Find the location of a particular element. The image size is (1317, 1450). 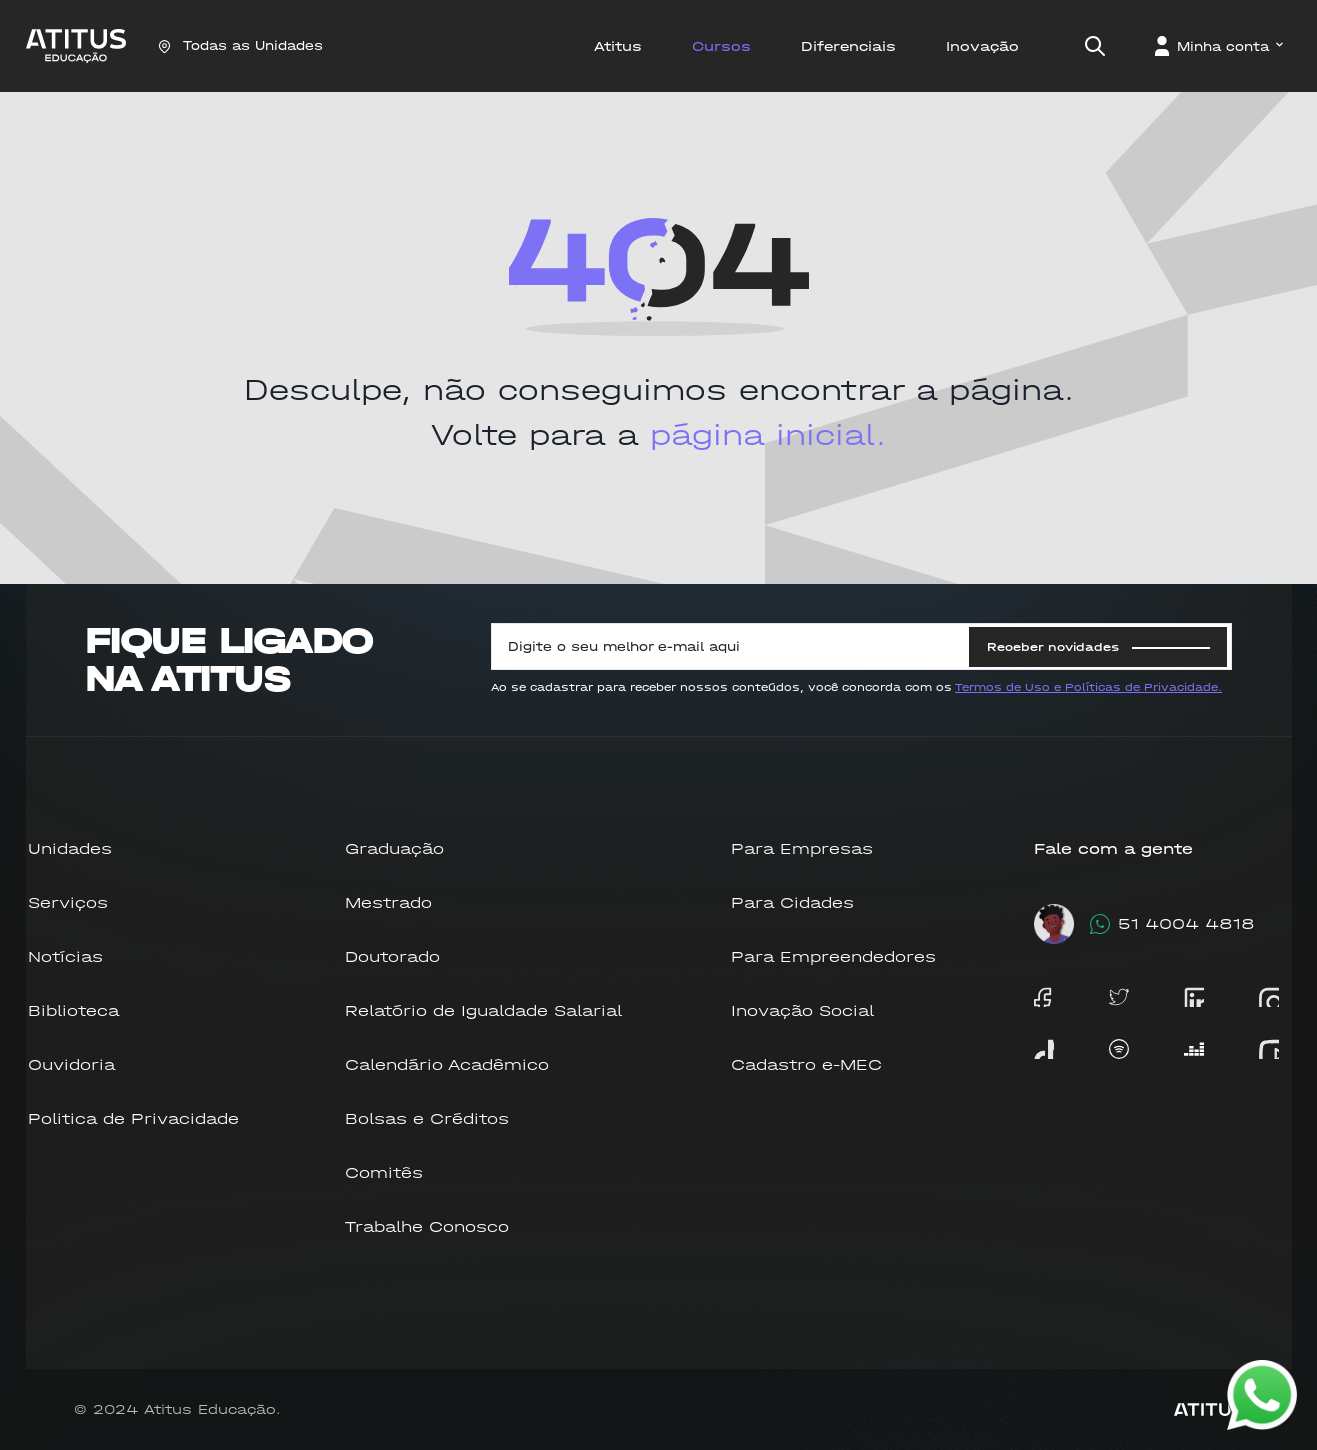

Receber novidades is located at coordinates (1098, 647).